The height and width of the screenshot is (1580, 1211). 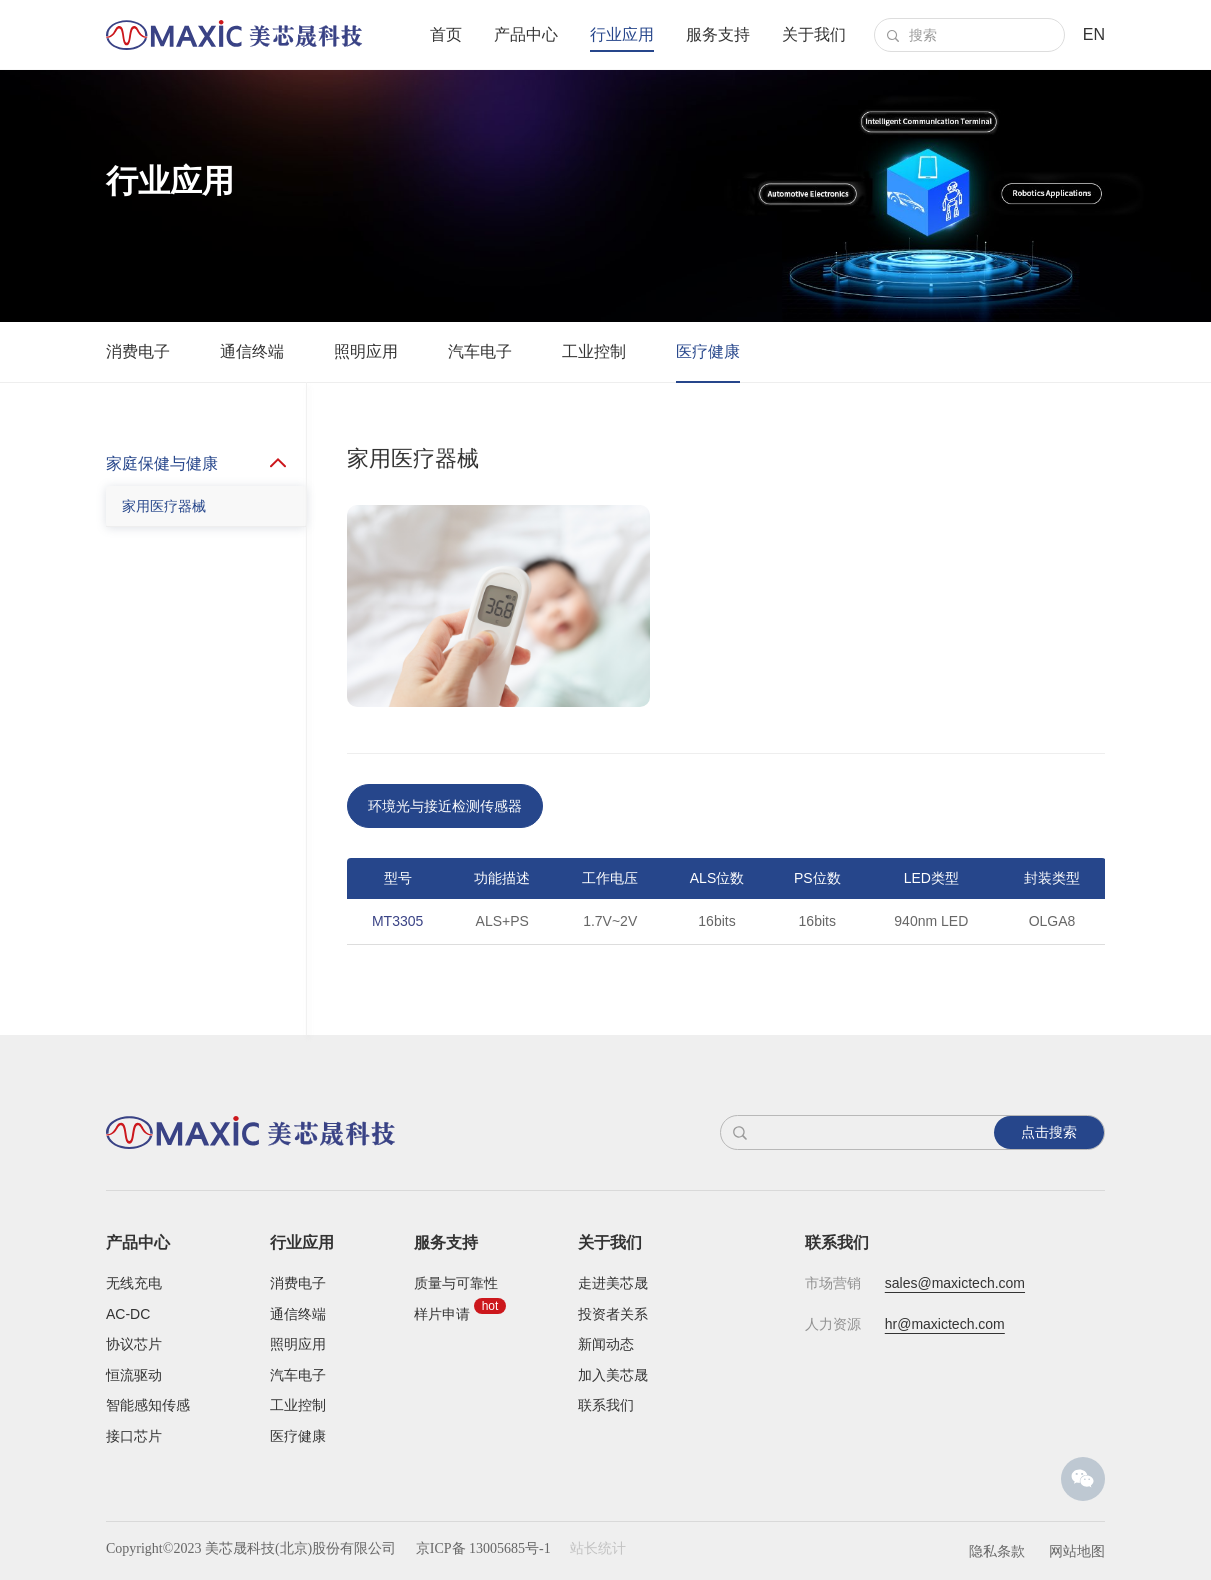 What do you see at coordinates (606, 1344) in the screenshot?
I see `新闻动态` at bounding box center [606, 1344].